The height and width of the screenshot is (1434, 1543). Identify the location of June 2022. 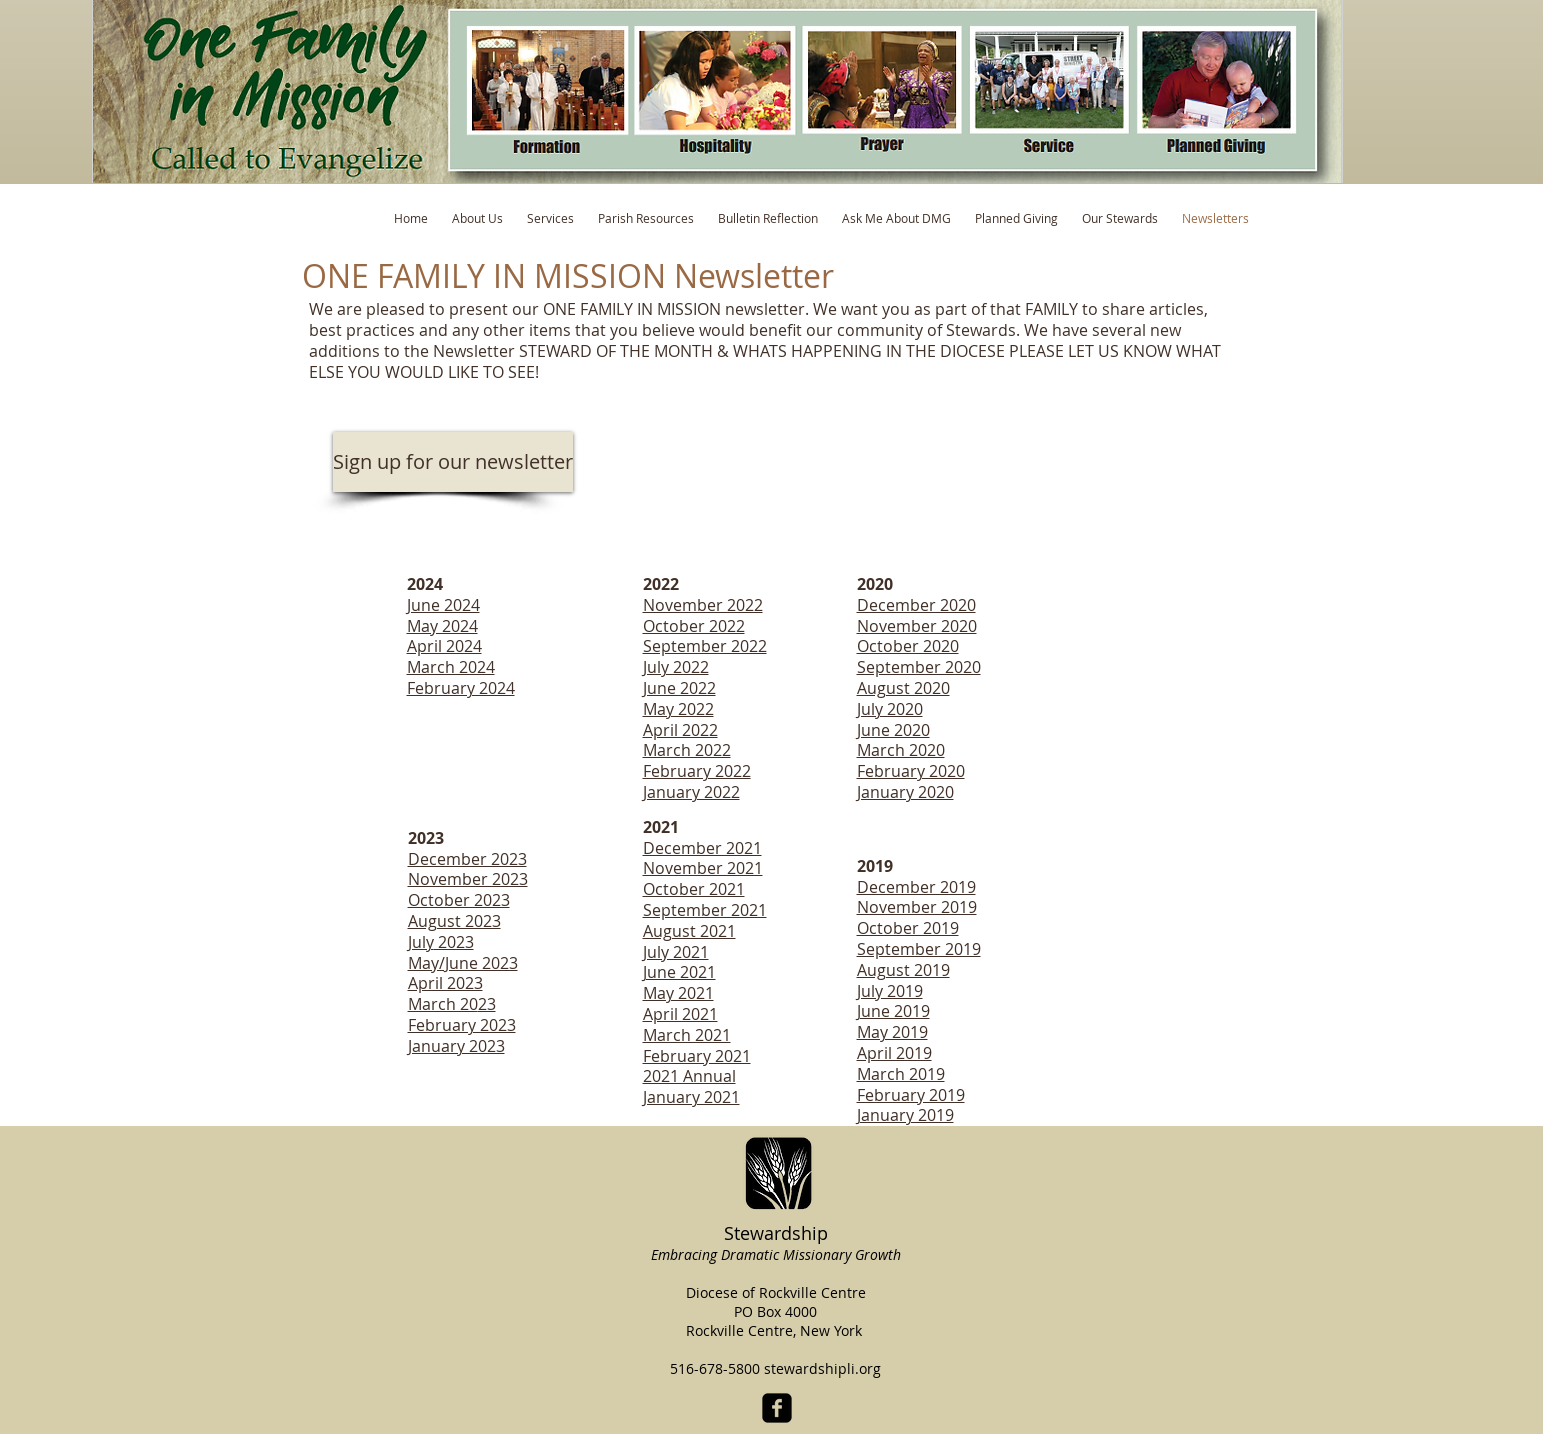
(679, 688).